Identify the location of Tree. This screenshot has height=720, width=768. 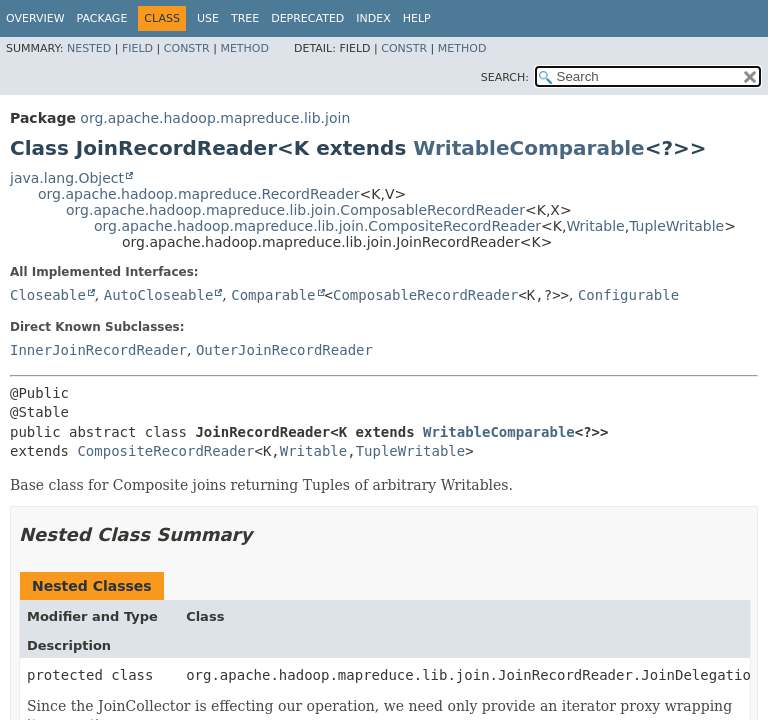
(245, 18).